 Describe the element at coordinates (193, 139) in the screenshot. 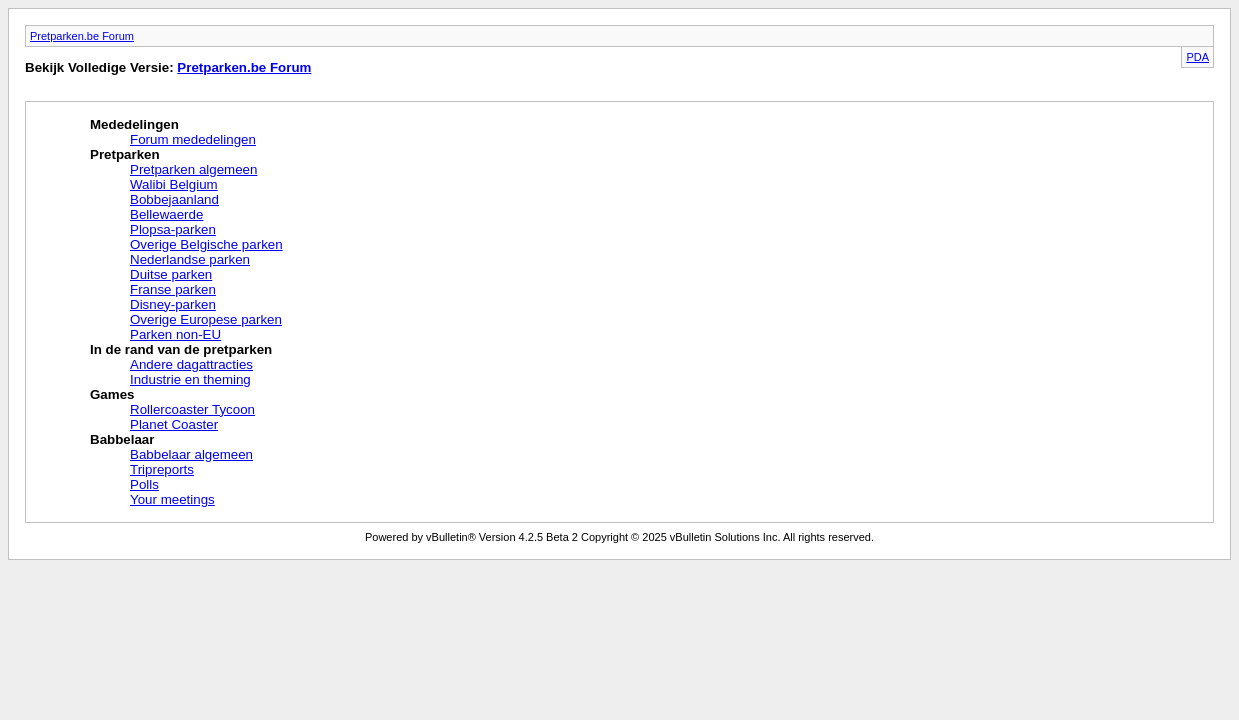

I see `Forum mededelingen` at that location.